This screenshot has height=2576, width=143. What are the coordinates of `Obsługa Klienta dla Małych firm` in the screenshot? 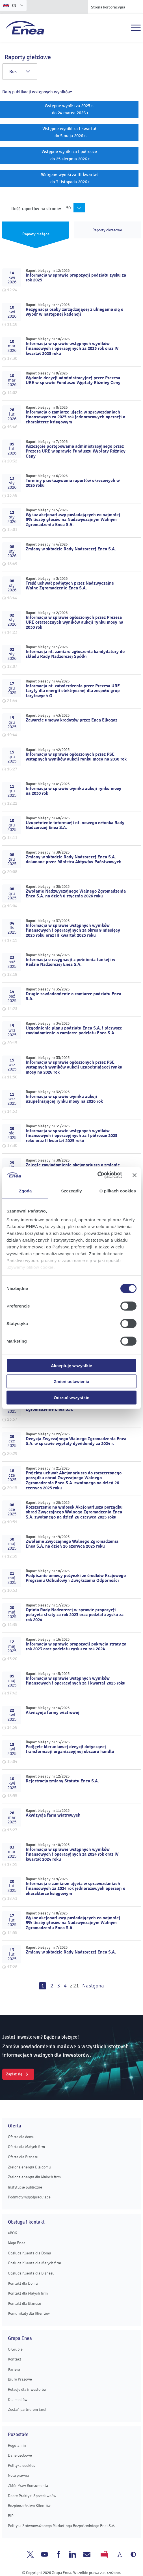 It's located at (34, 2263).